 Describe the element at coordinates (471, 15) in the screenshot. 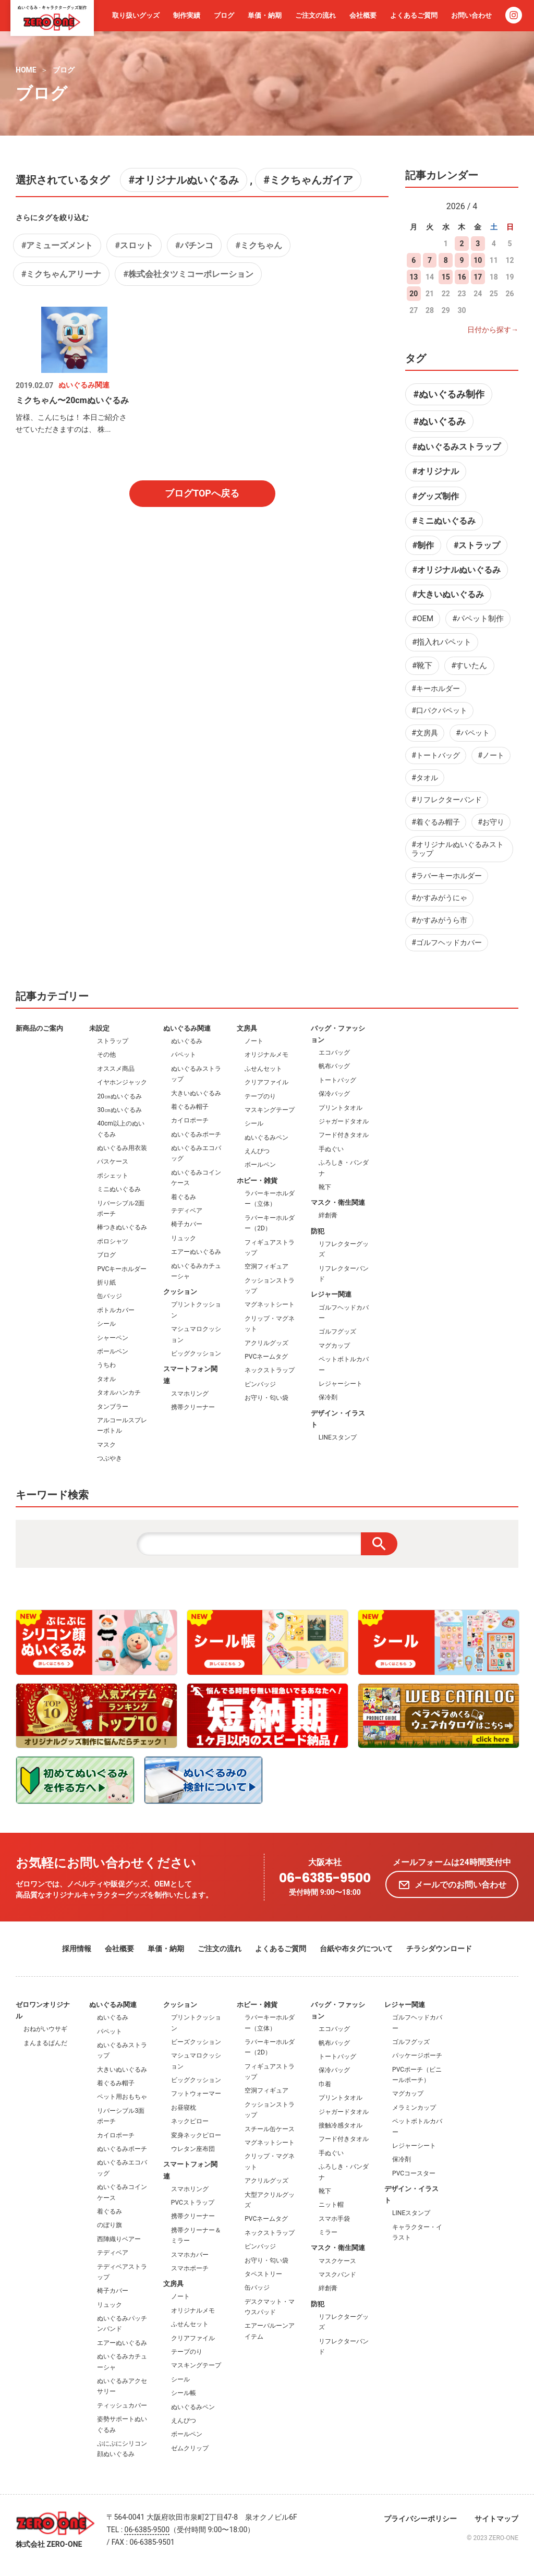

I see `お問い合わせ` at that location.